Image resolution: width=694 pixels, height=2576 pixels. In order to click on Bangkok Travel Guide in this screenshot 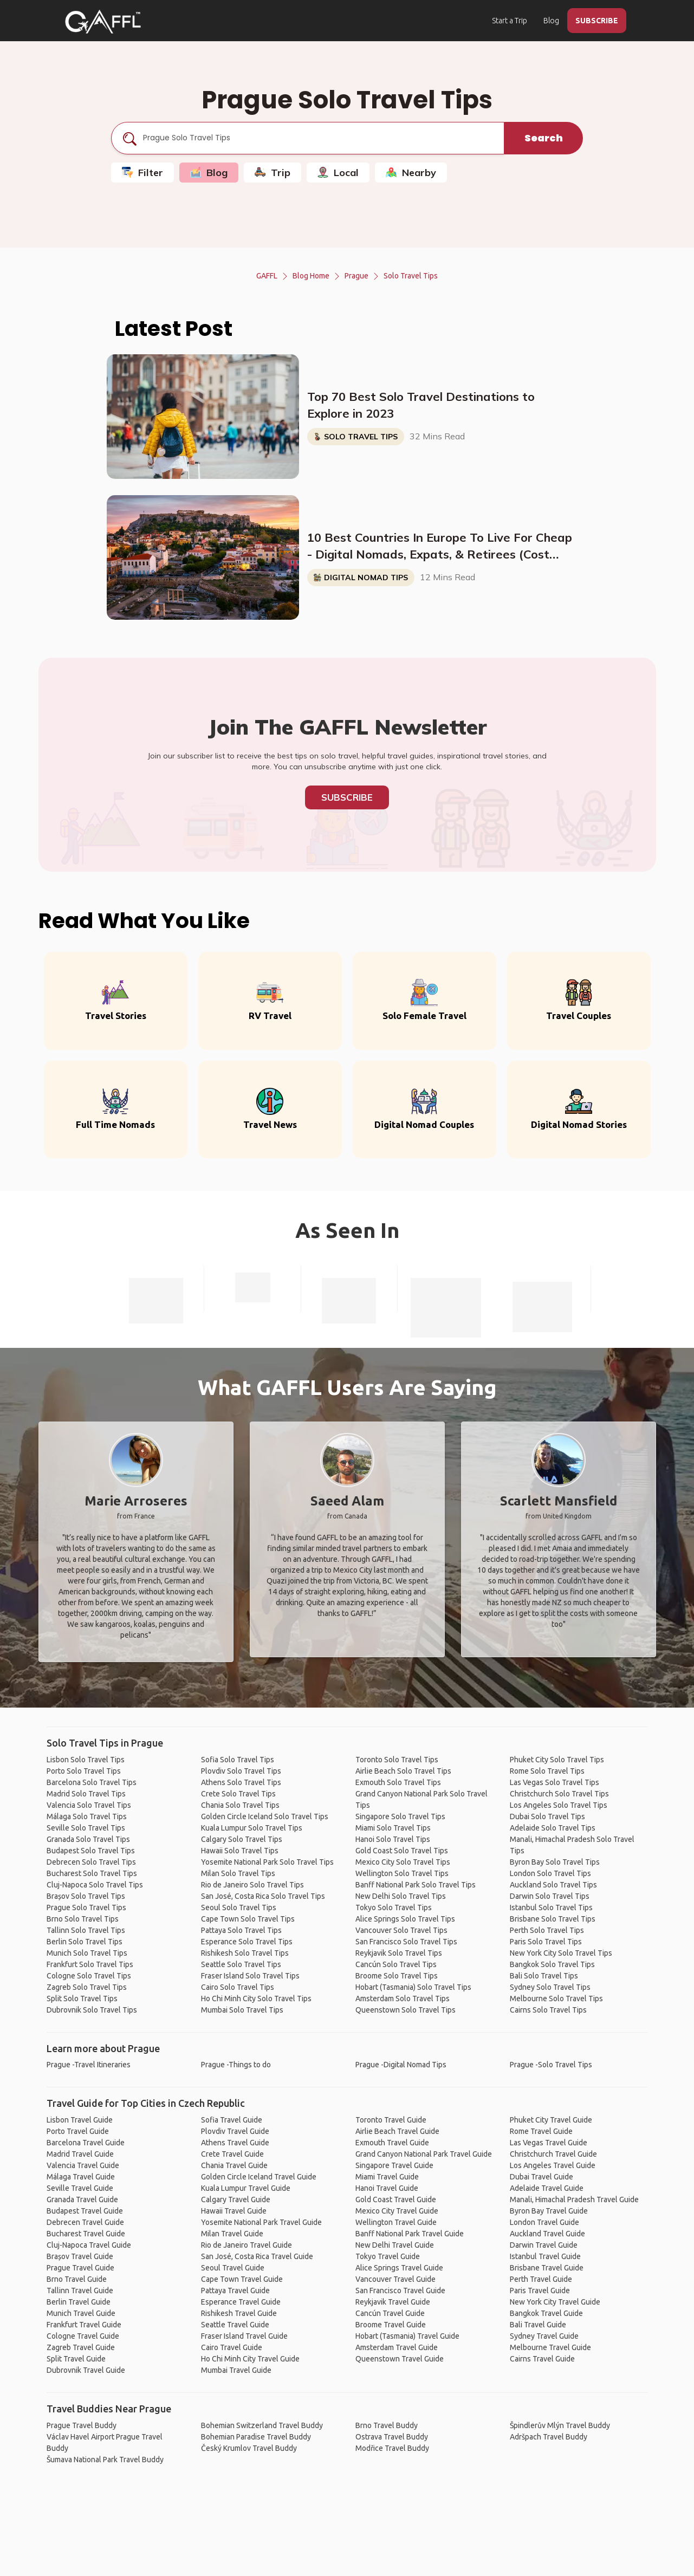, I will do `click(546, 2313)`.